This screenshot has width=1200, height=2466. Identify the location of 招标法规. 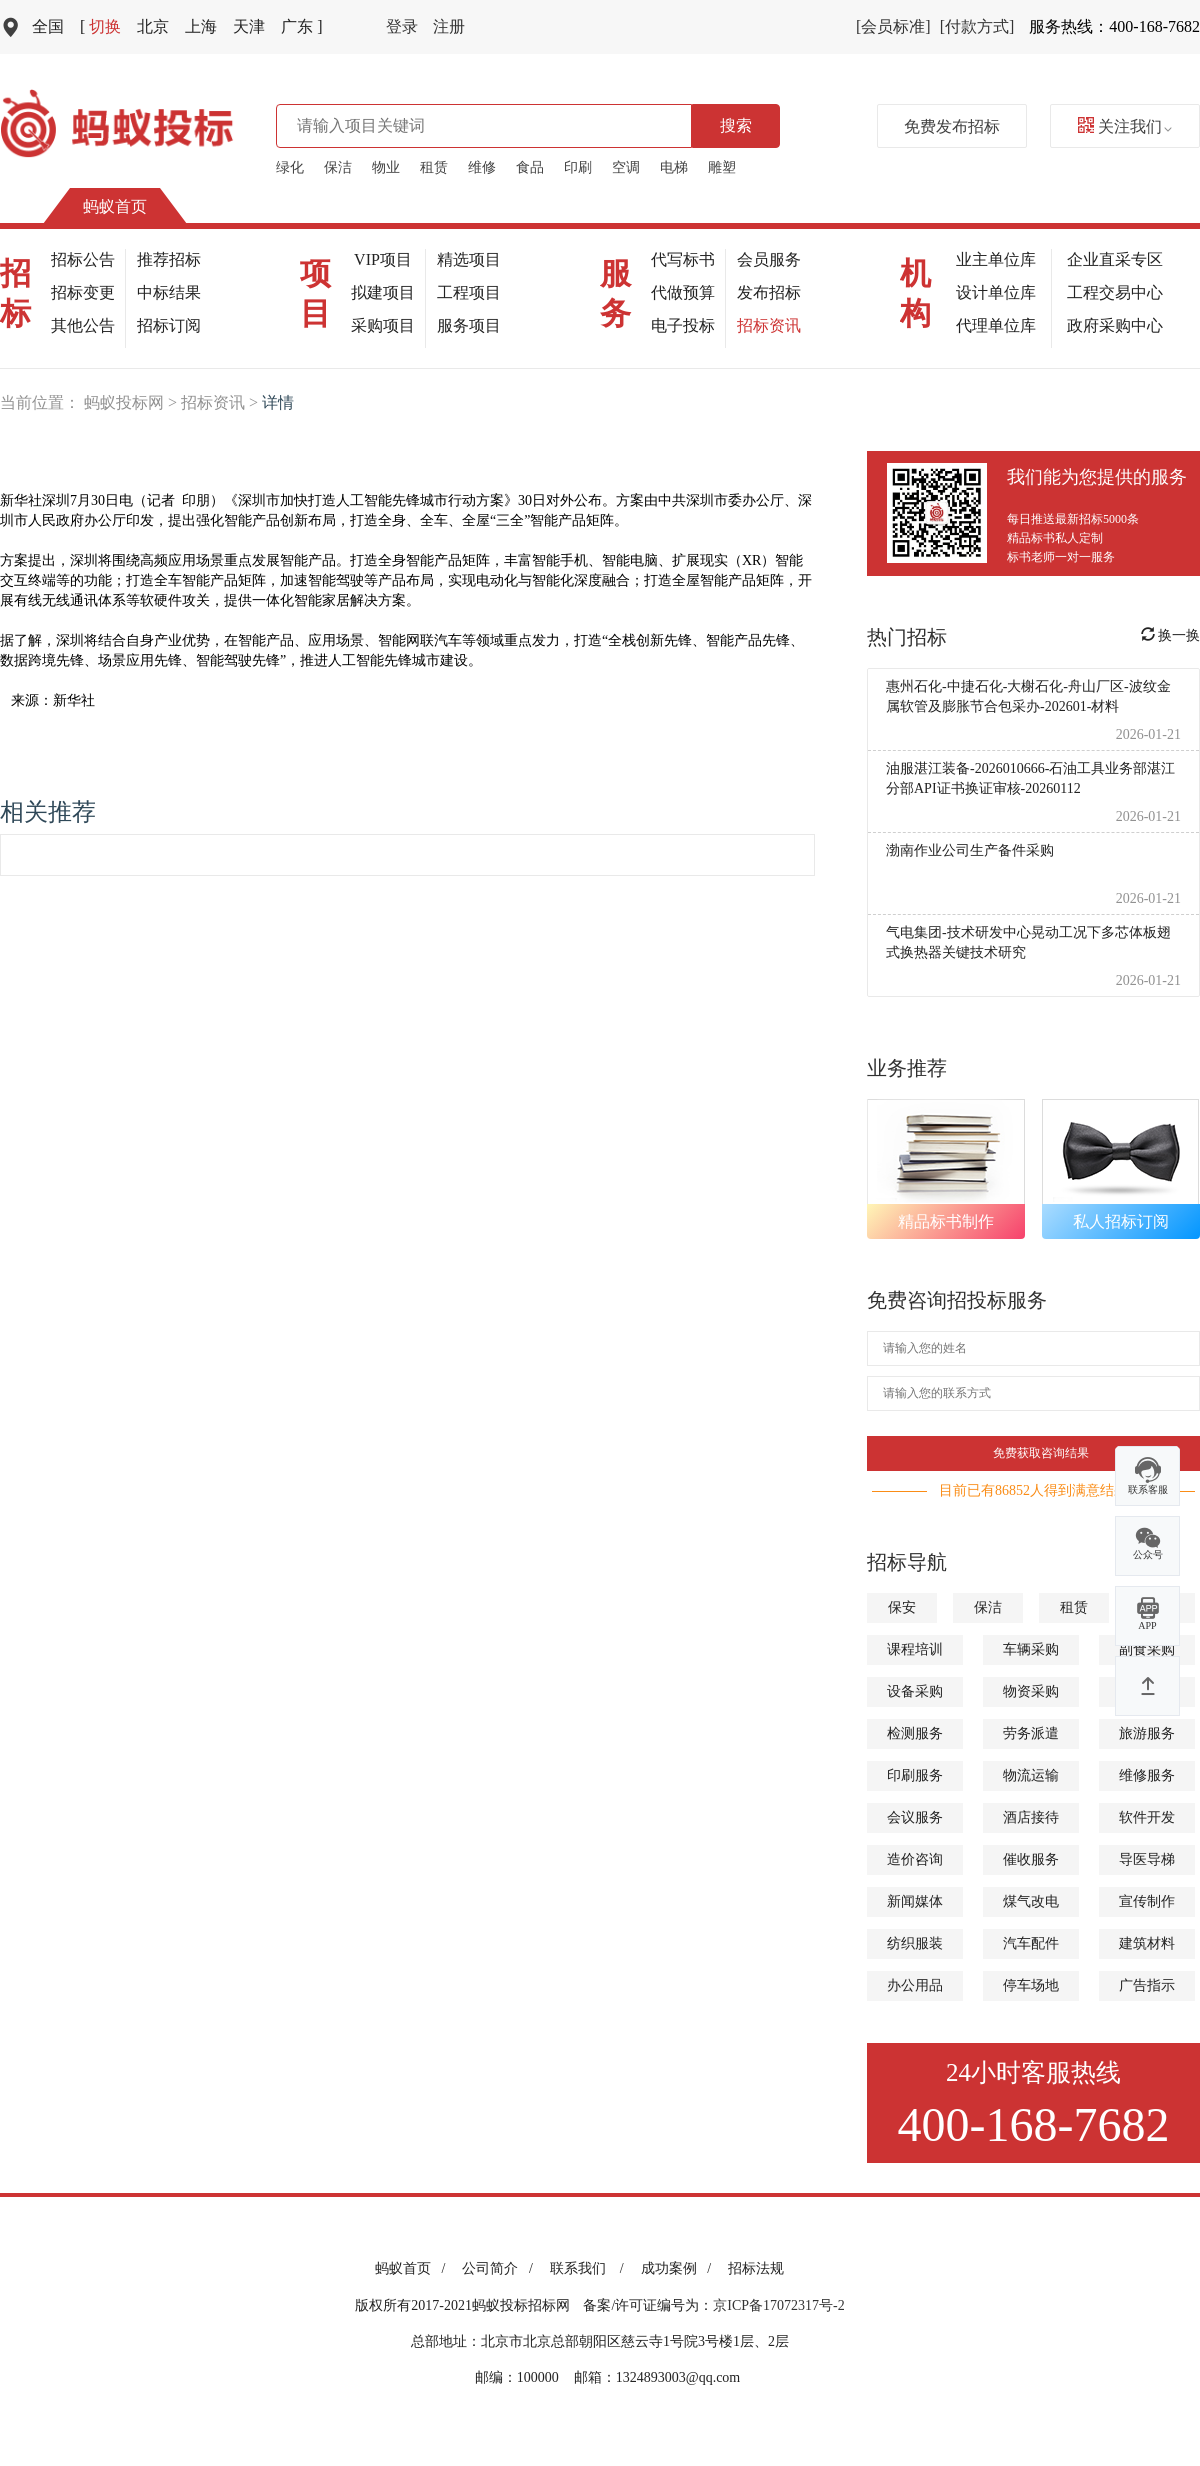
(756, 2268).